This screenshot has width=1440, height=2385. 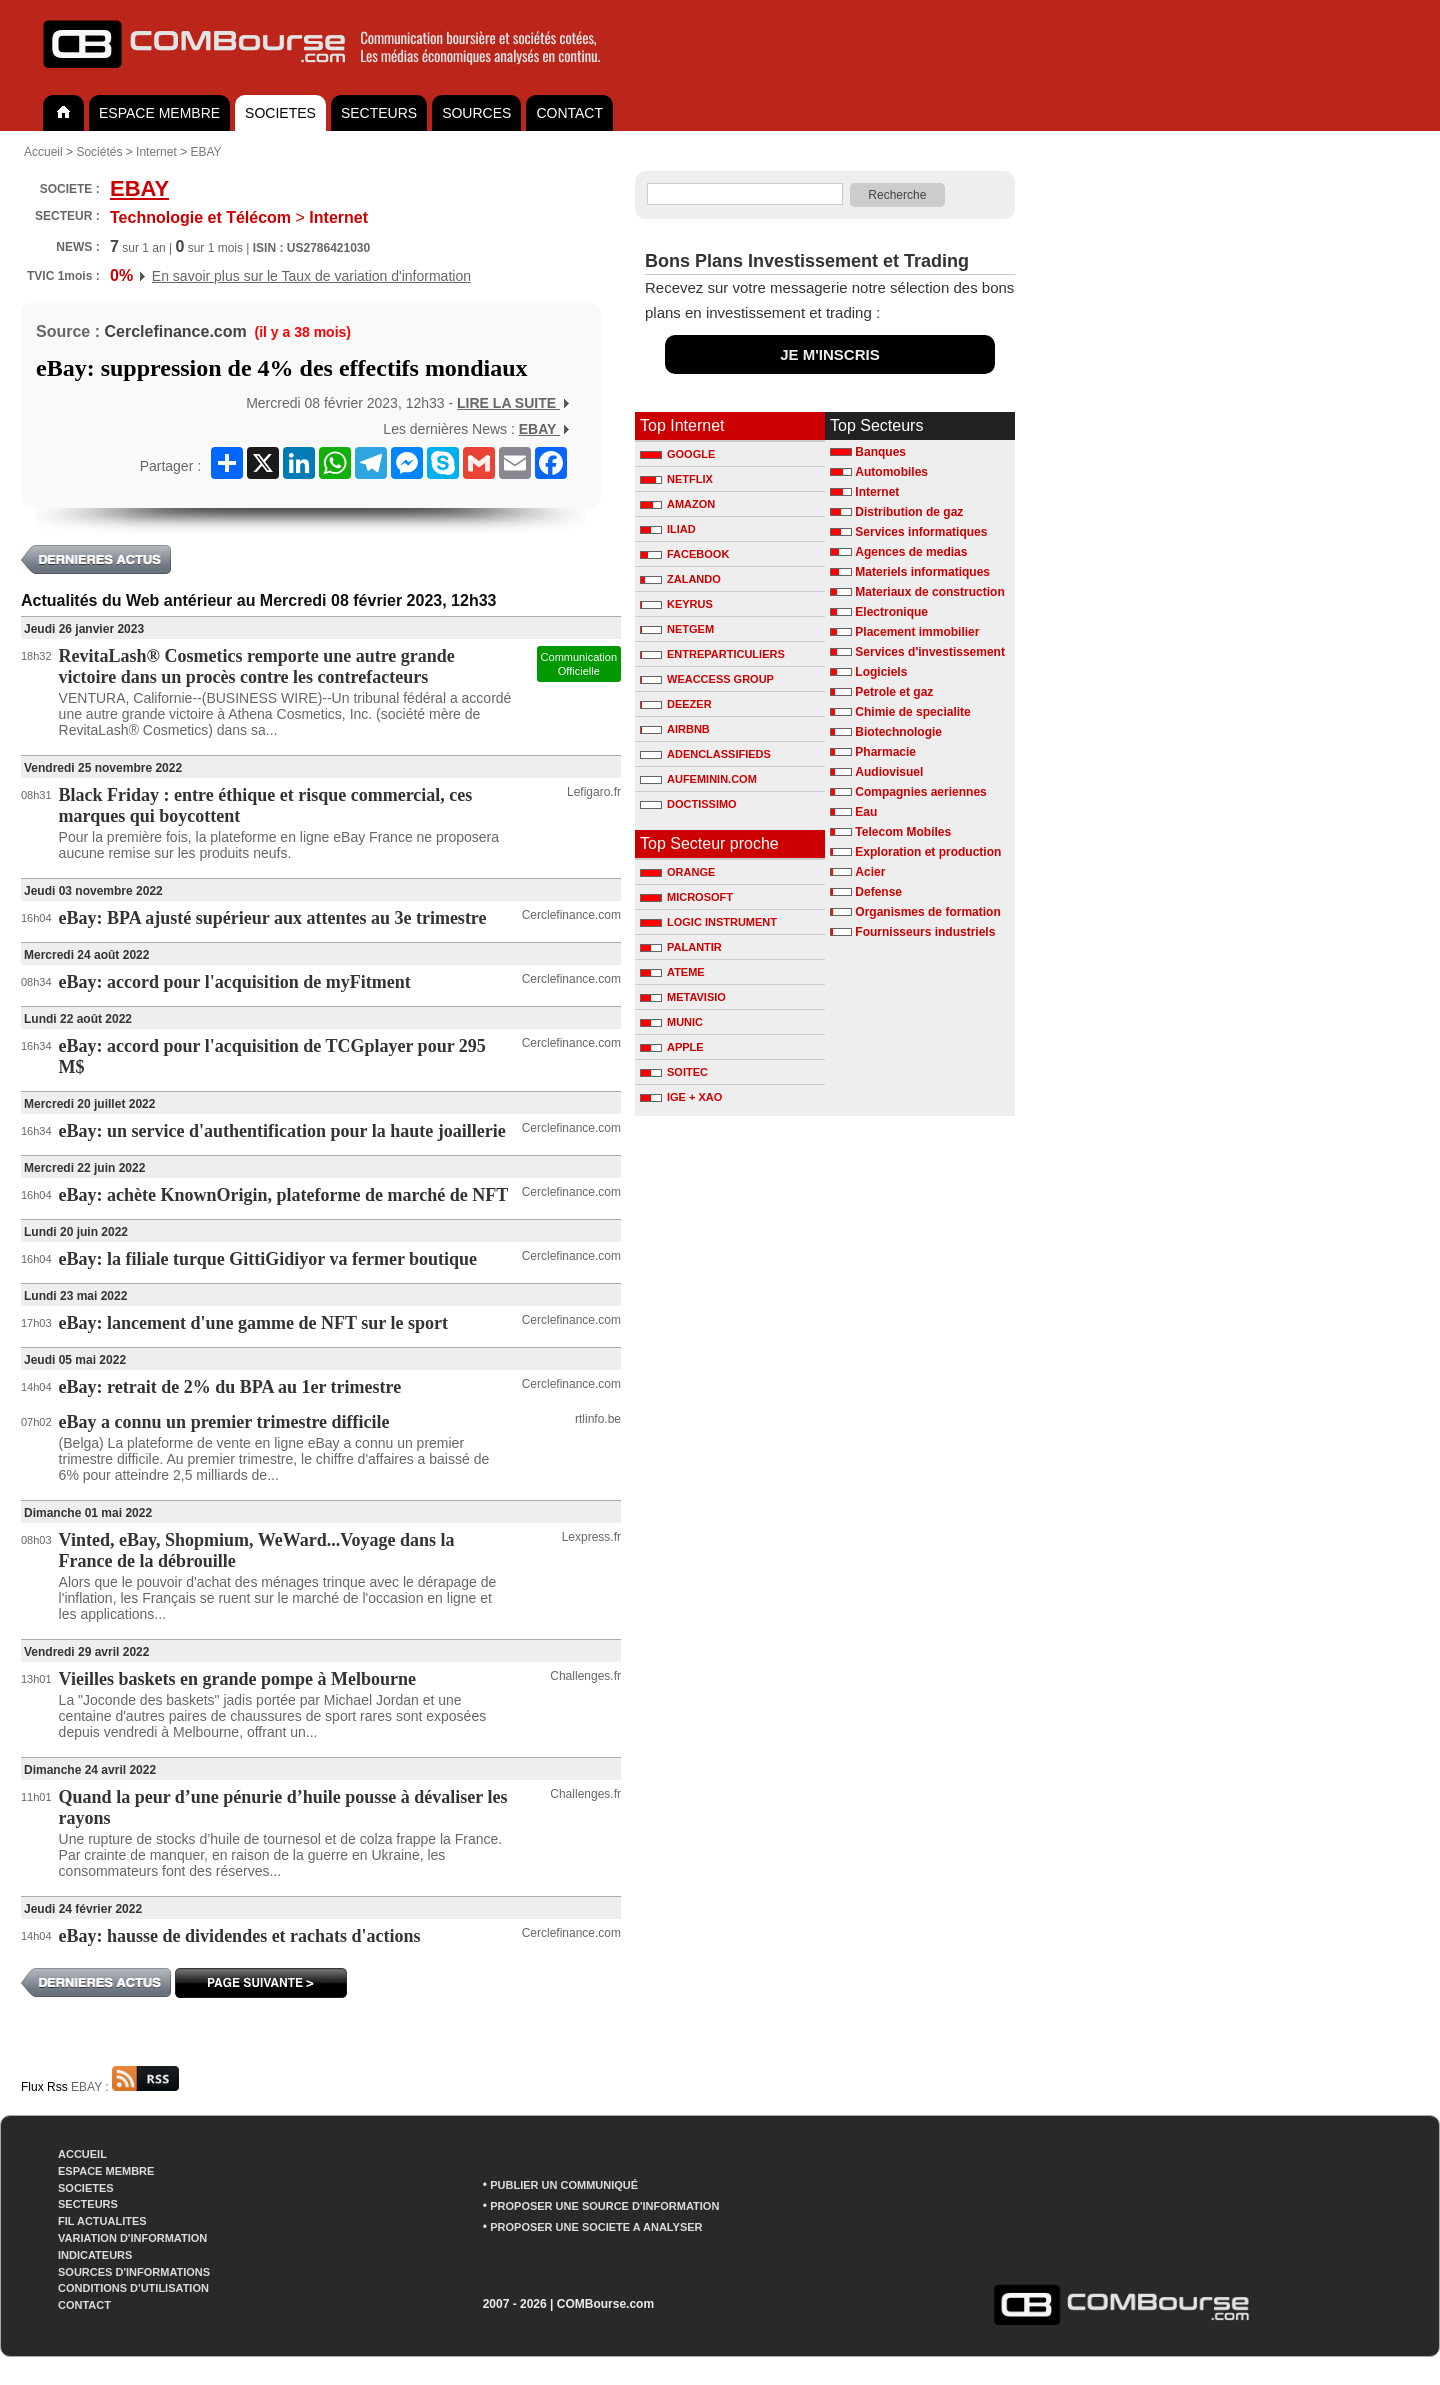 What do you see at coordinates (889, 772) in the screenshot?
I see `Audiovisuel` at bounding box center [889, 772].